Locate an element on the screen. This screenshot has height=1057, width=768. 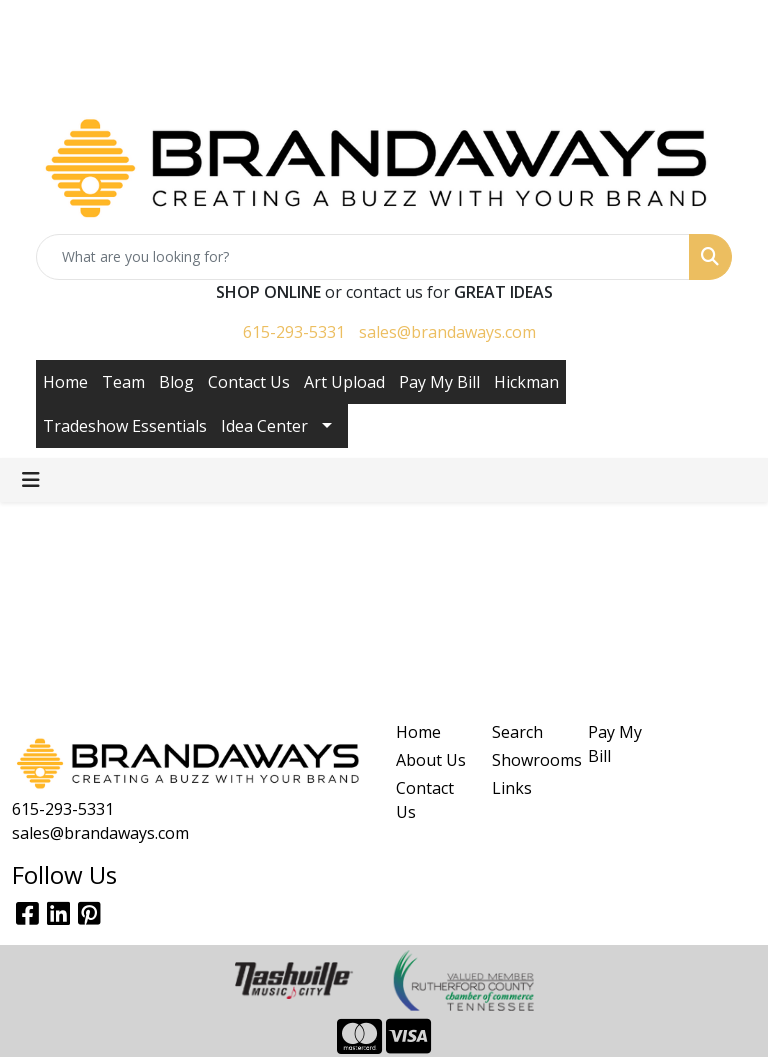
Pay My Bill is located at coordinates (439, 382).